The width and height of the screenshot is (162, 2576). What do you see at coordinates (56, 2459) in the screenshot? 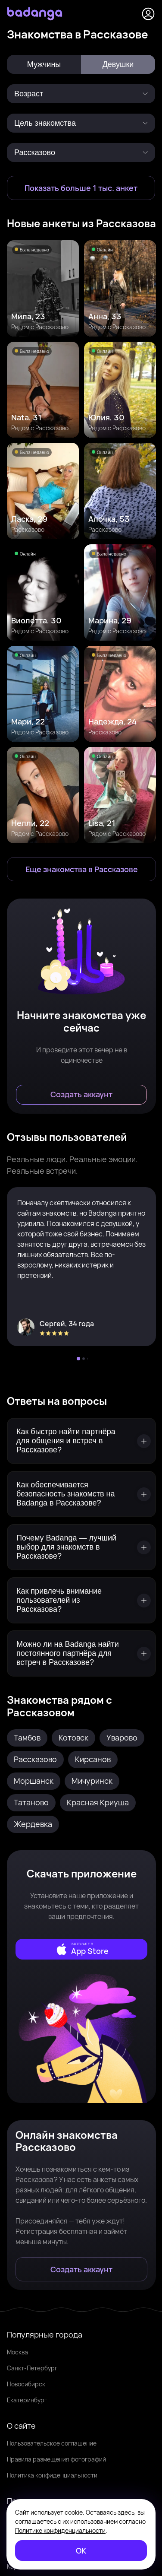
I see `Правила размещения фотографий` at bounding box center [56, 2459].